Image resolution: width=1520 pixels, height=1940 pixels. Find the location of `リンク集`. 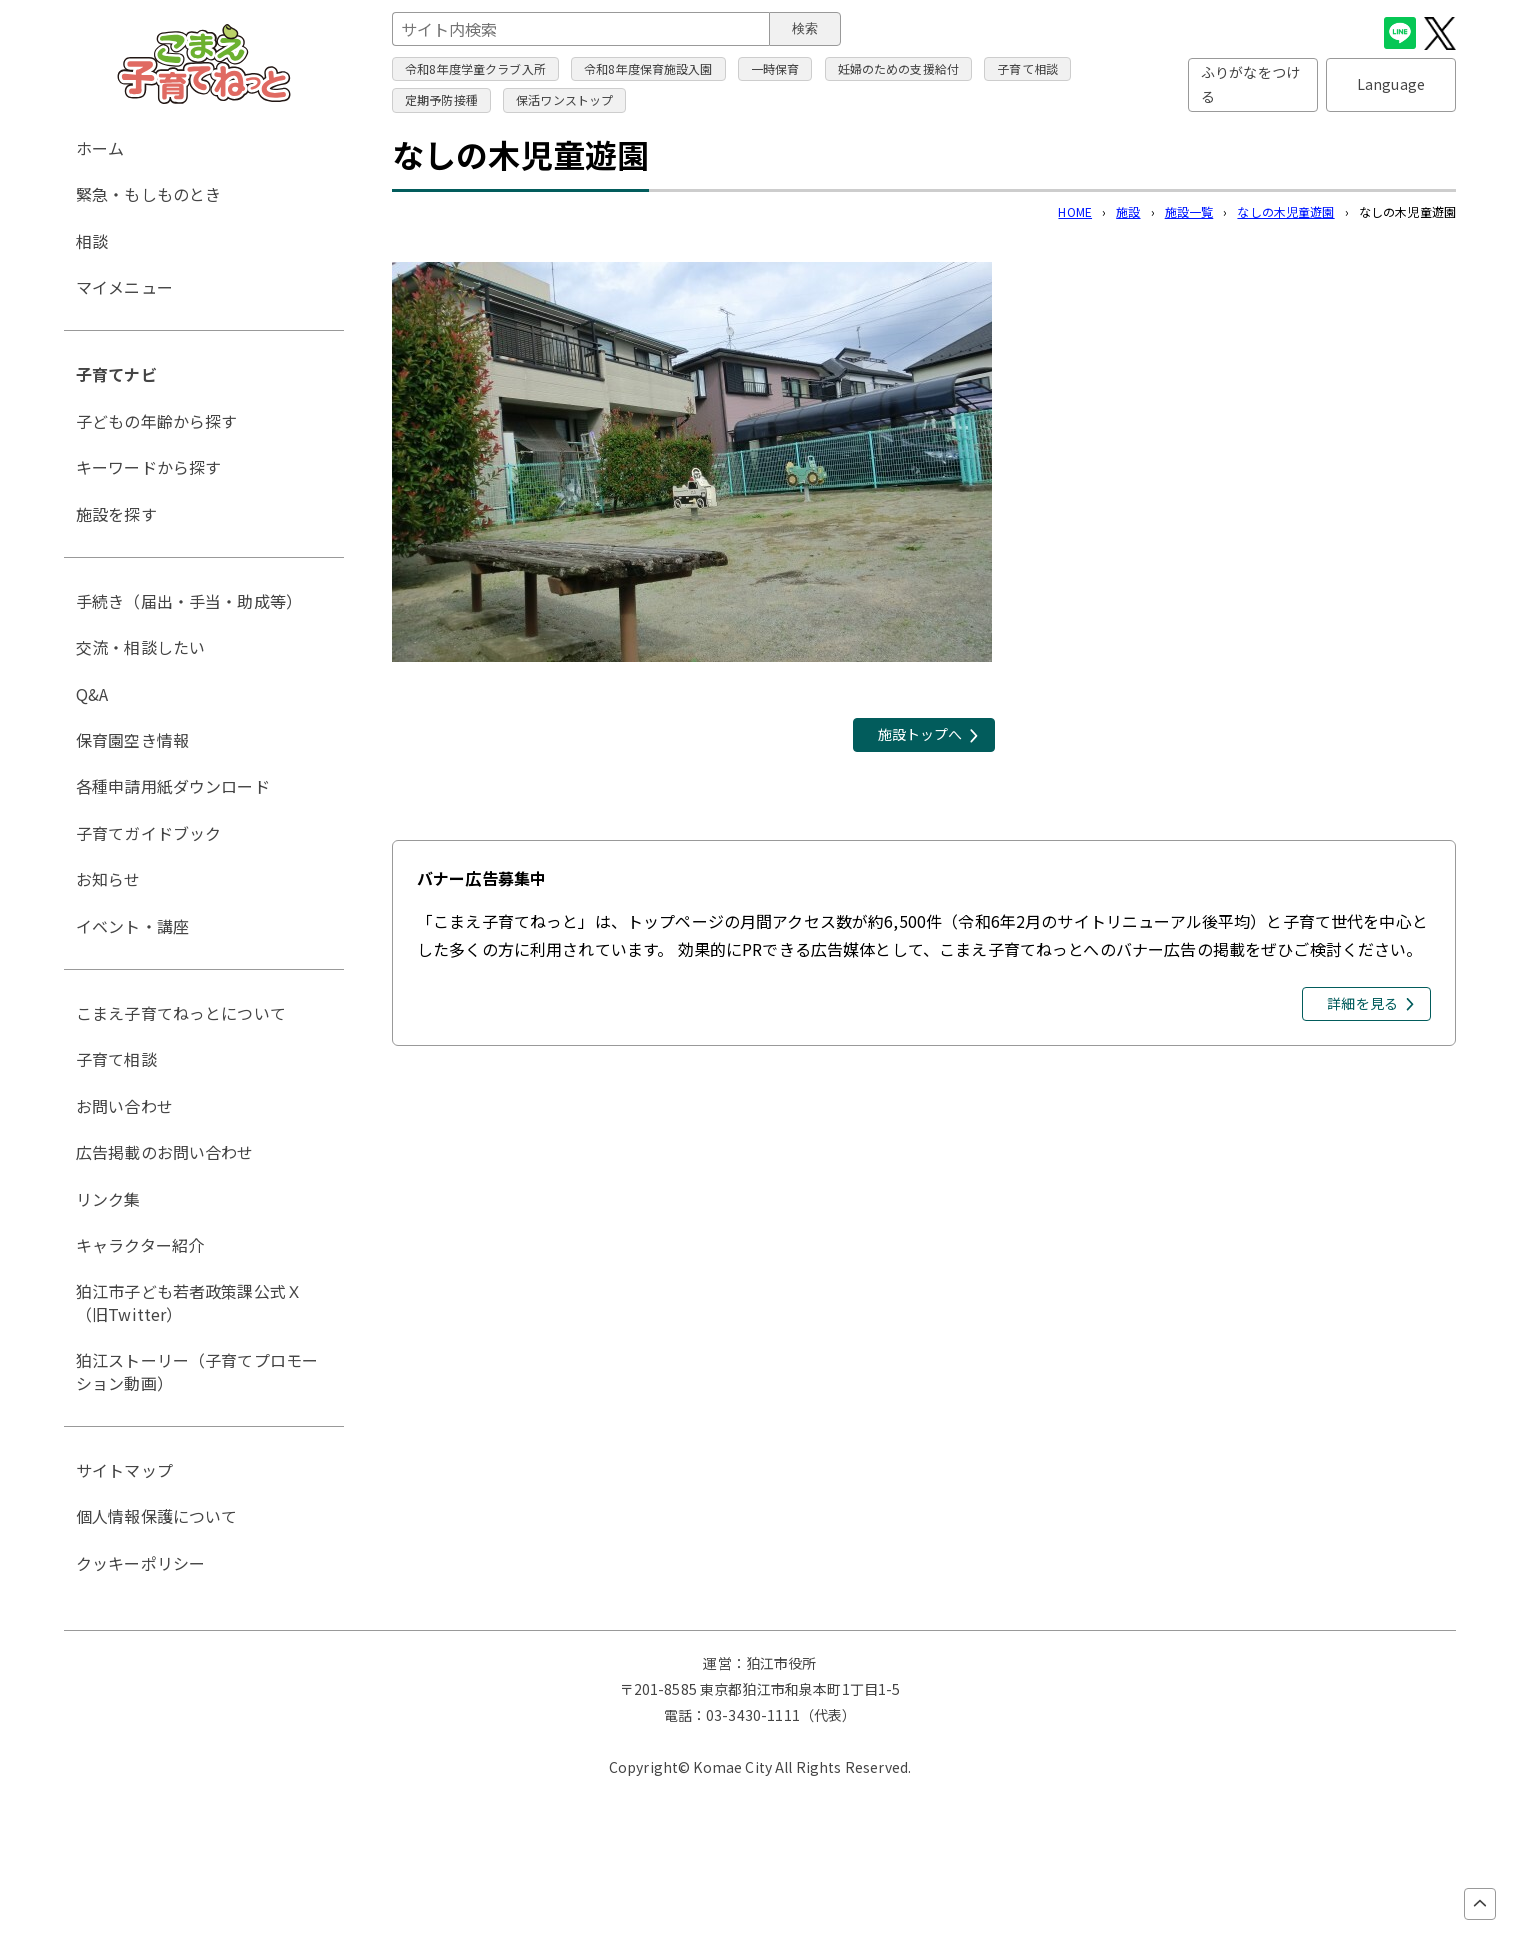

リンク集 is located at coordinates (108, 1199).